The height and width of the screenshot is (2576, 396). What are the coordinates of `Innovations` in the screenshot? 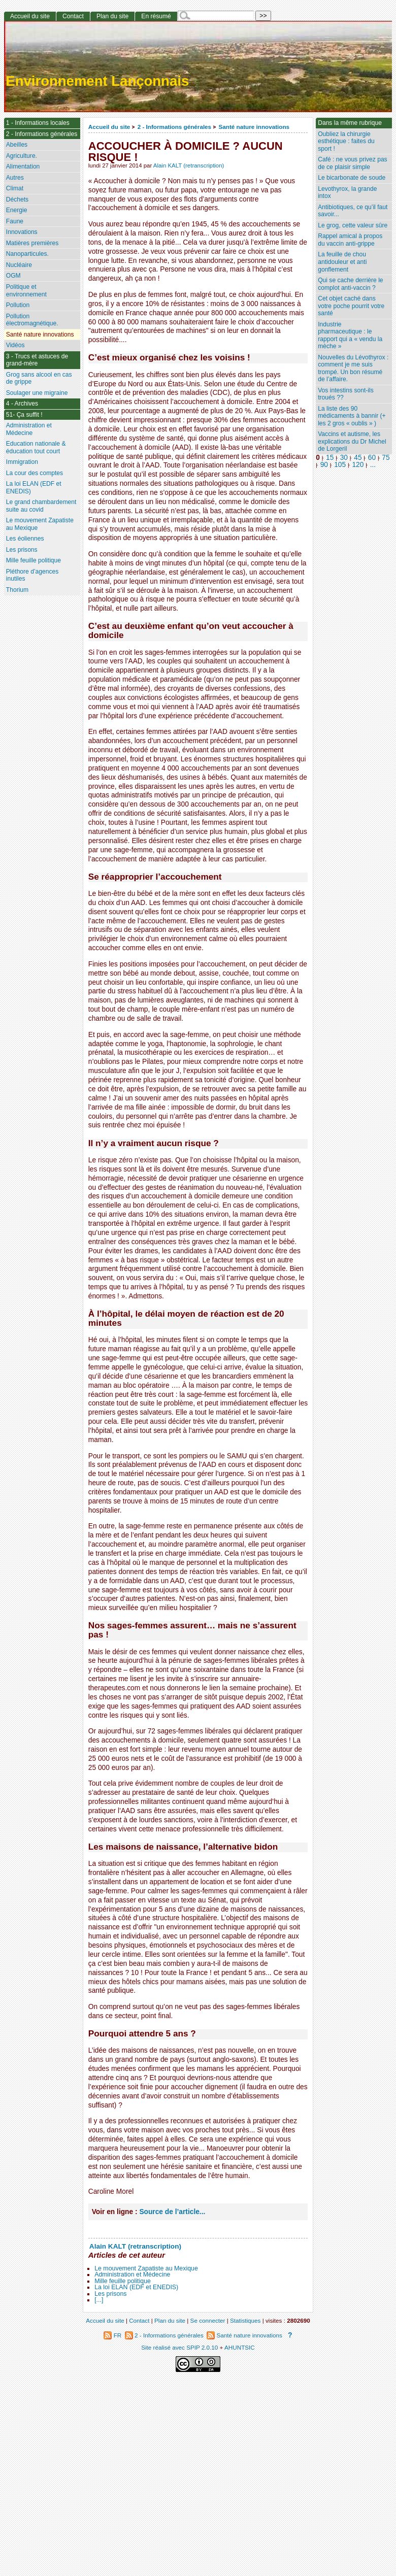 It's located at (22, 232).